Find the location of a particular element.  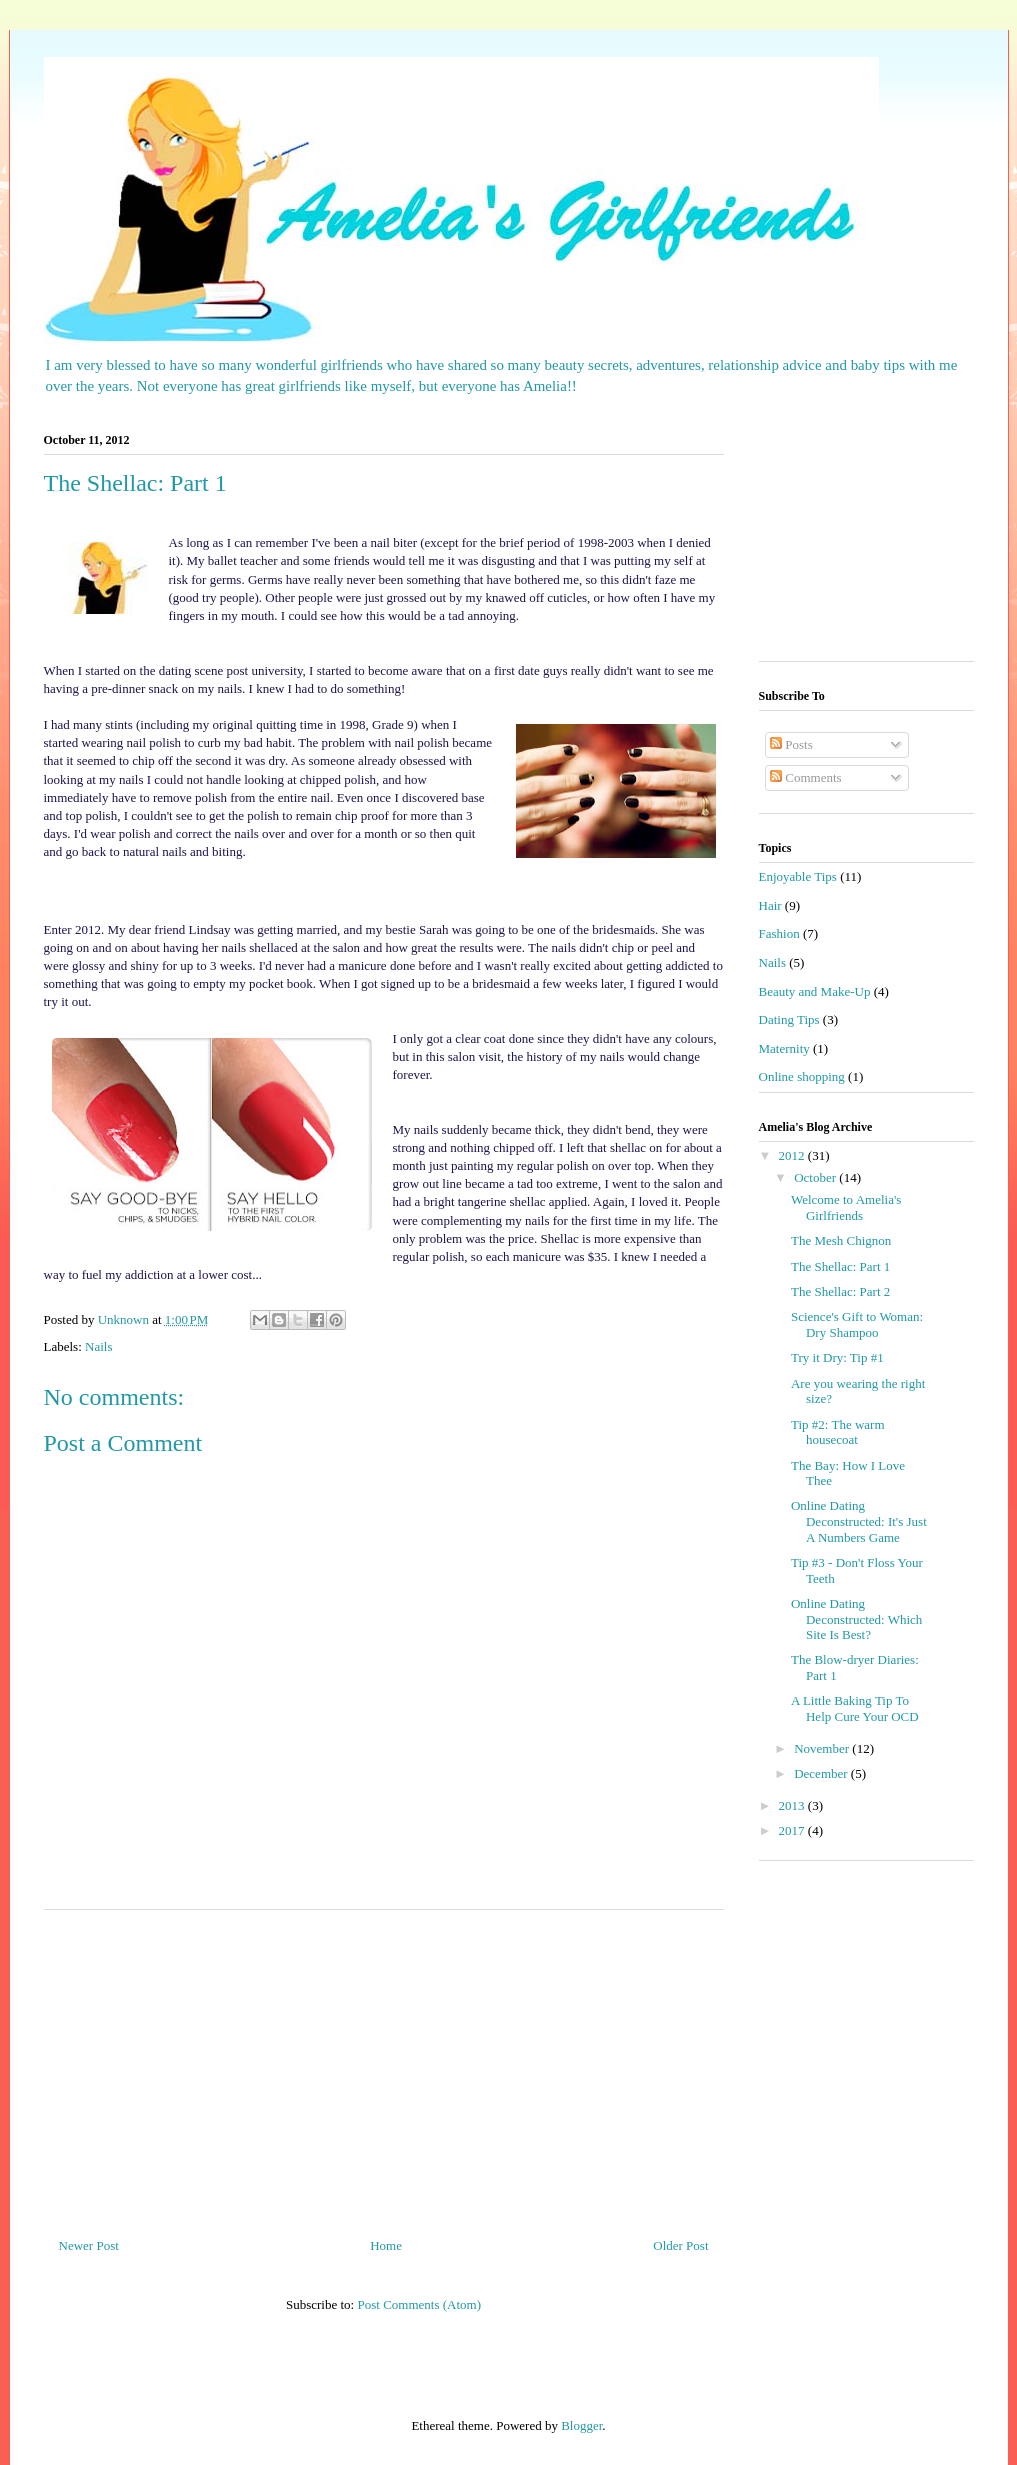

Comments is located at coordinates (806, 777).